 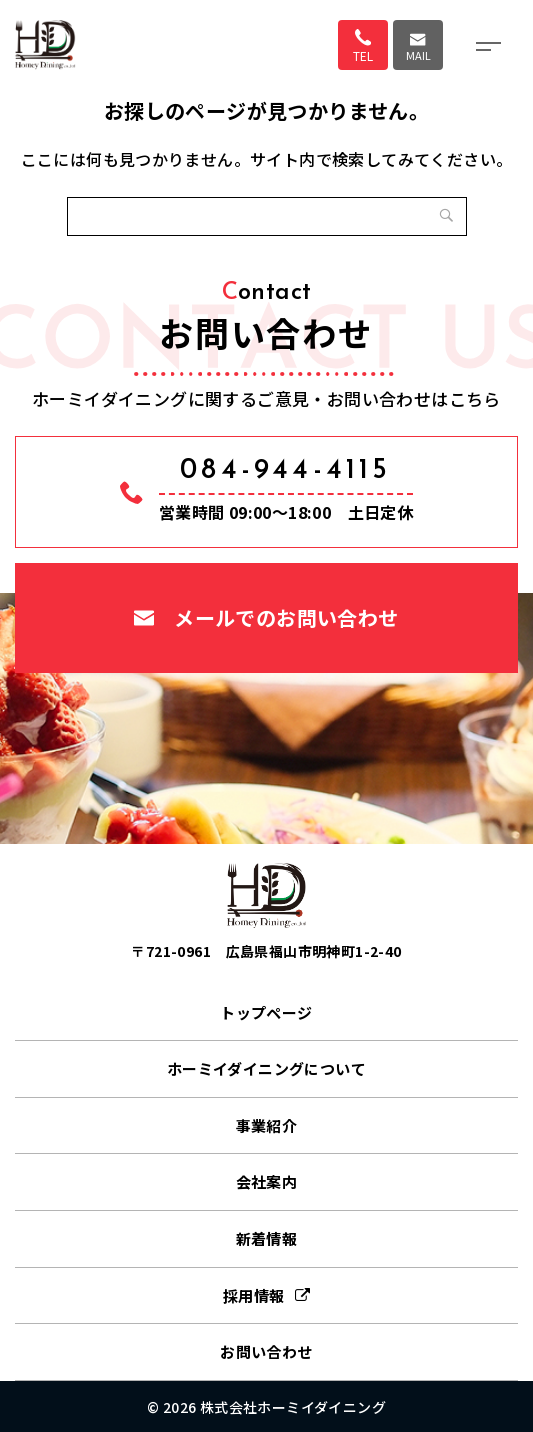 I want to click on 採用情報 [採用情報 (opens in a new tab)], so click(x=254, y=1295).